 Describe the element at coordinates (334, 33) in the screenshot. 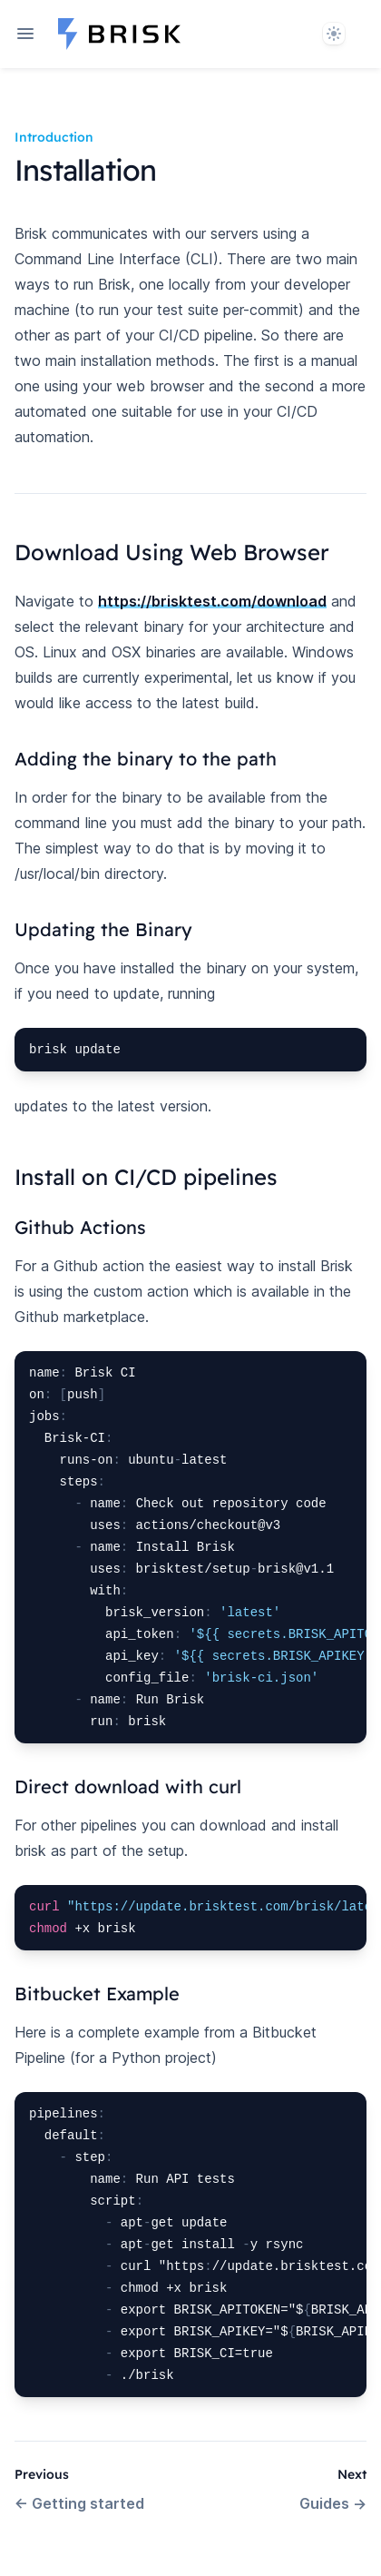

I see `[System]` at that location.